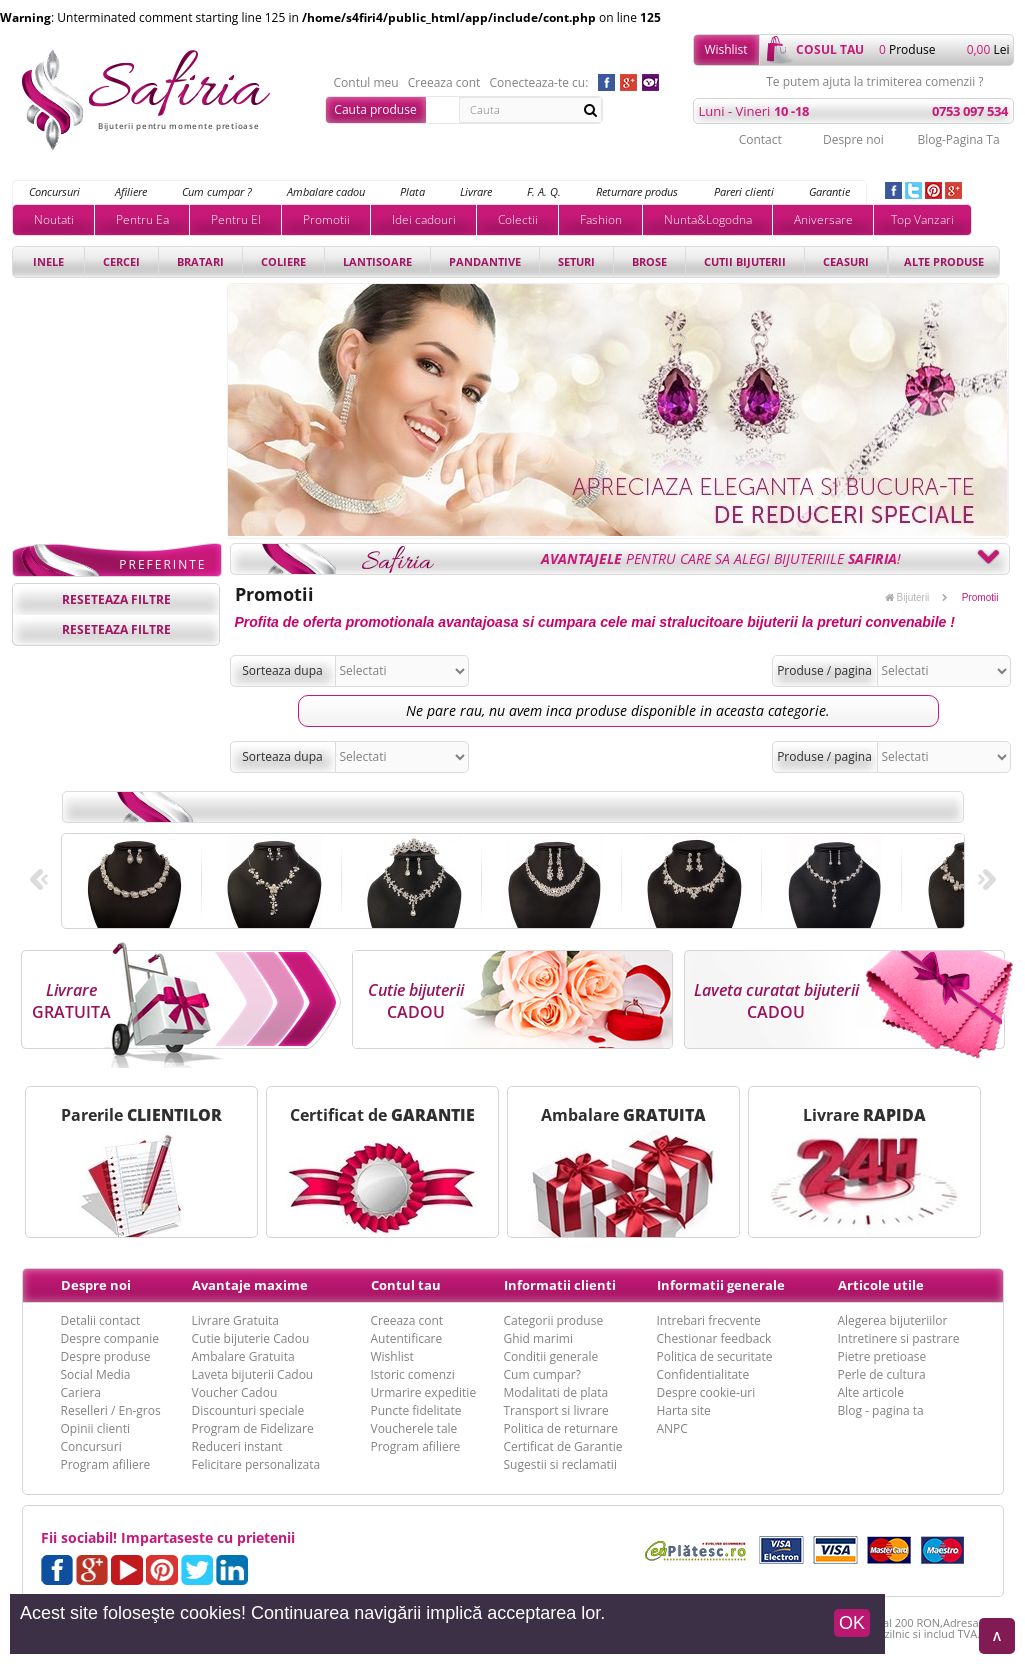  Describe the element at coordinates (551, 1356) in the screenshot. I see `Conditii generale` at that location.